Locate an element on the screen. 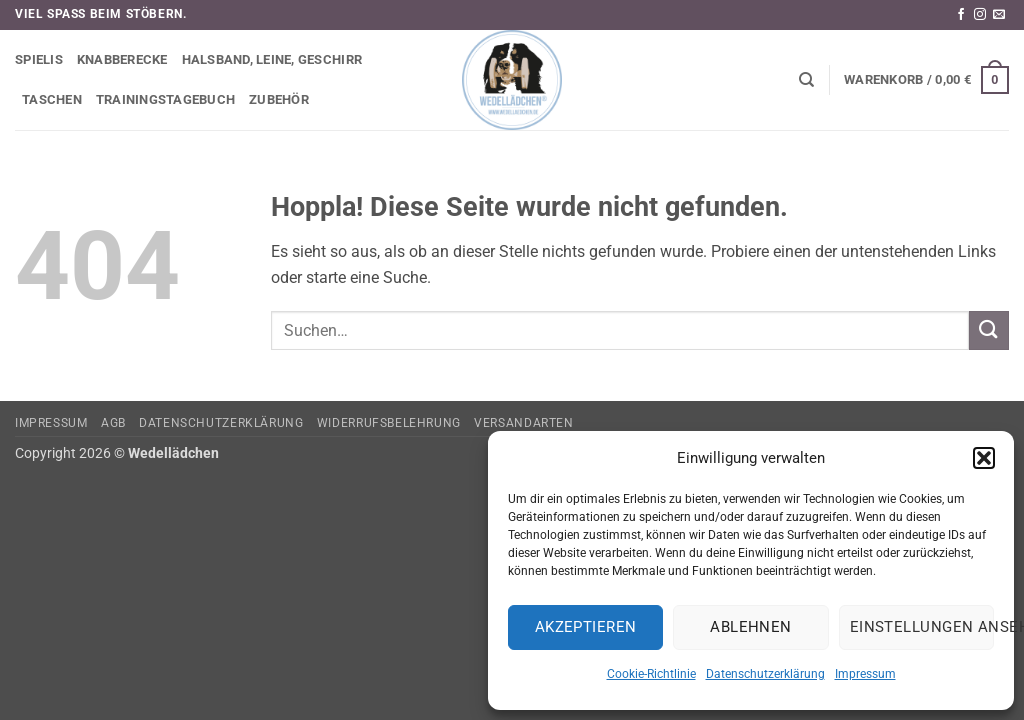 The width and height of the screenshot is (1024, 720). Widerrufsbelehrung is located at coordinates (389, 423).